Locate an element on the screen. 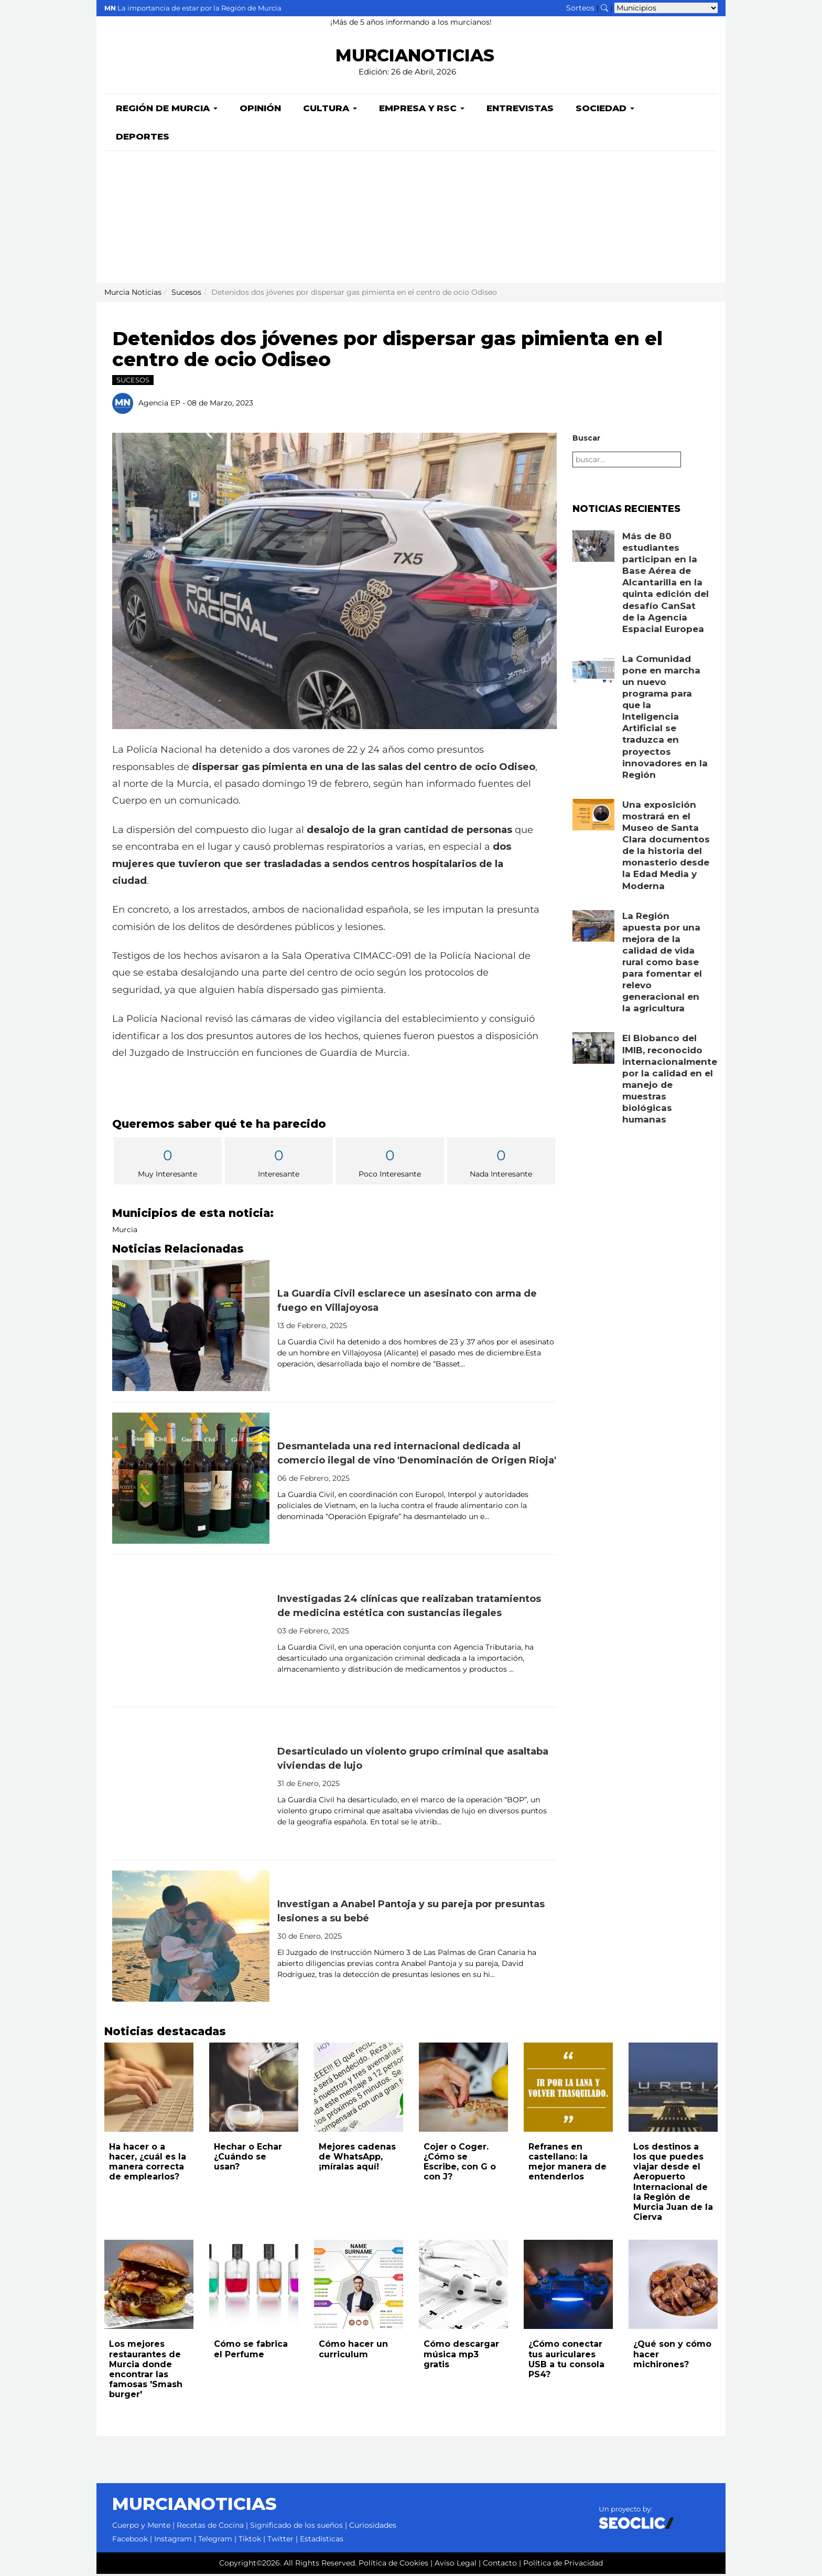 This screenshot has width=822, height=2576. Política de Privacidad is located at coordinates (563, 2565).